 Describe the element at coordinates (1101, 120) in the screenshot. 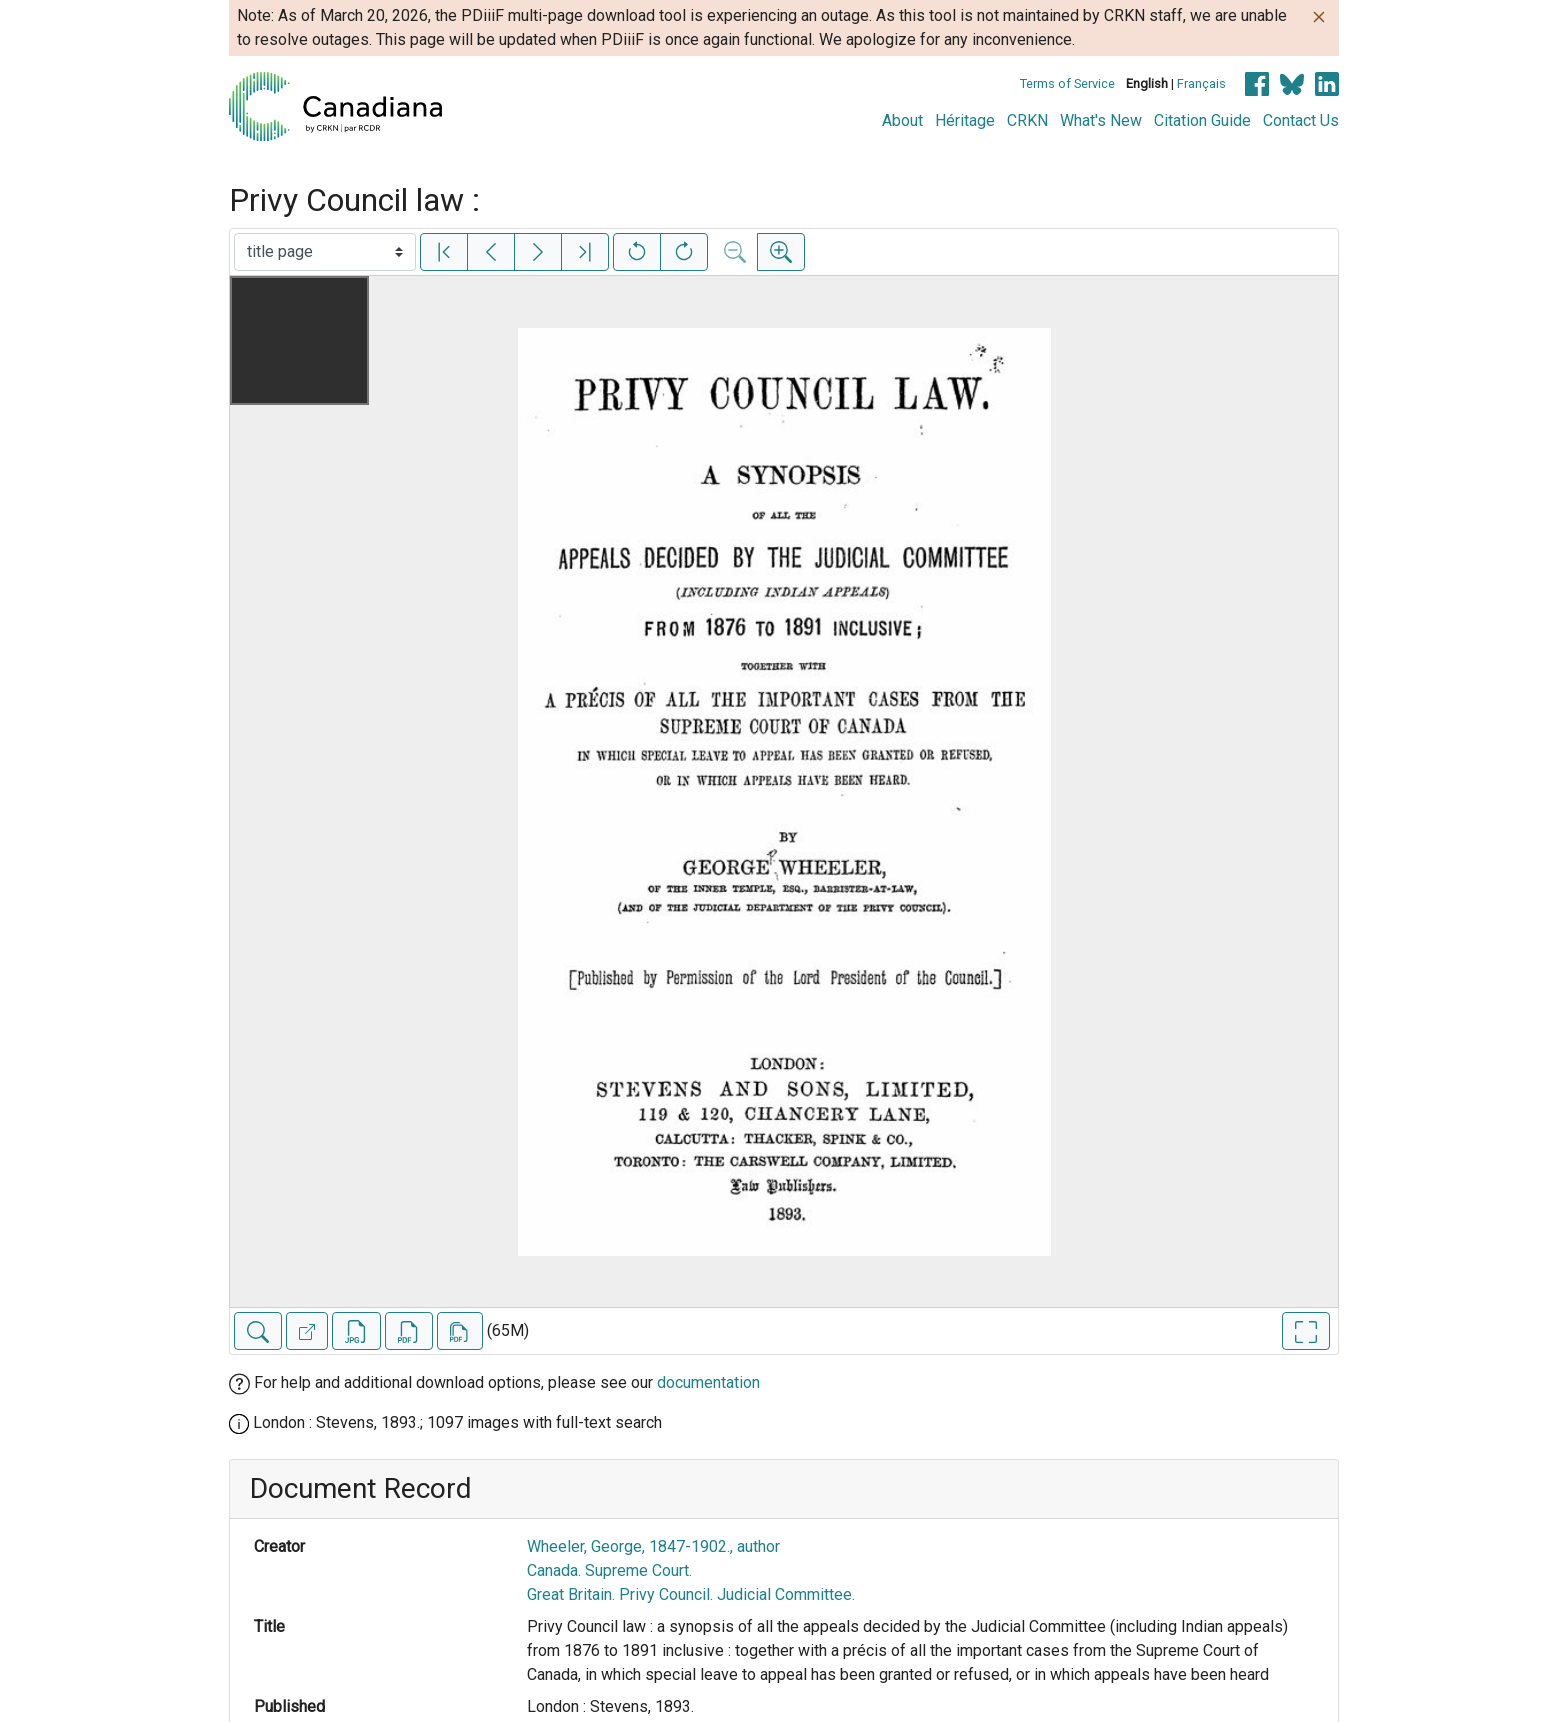

I see `What's New` at that location.